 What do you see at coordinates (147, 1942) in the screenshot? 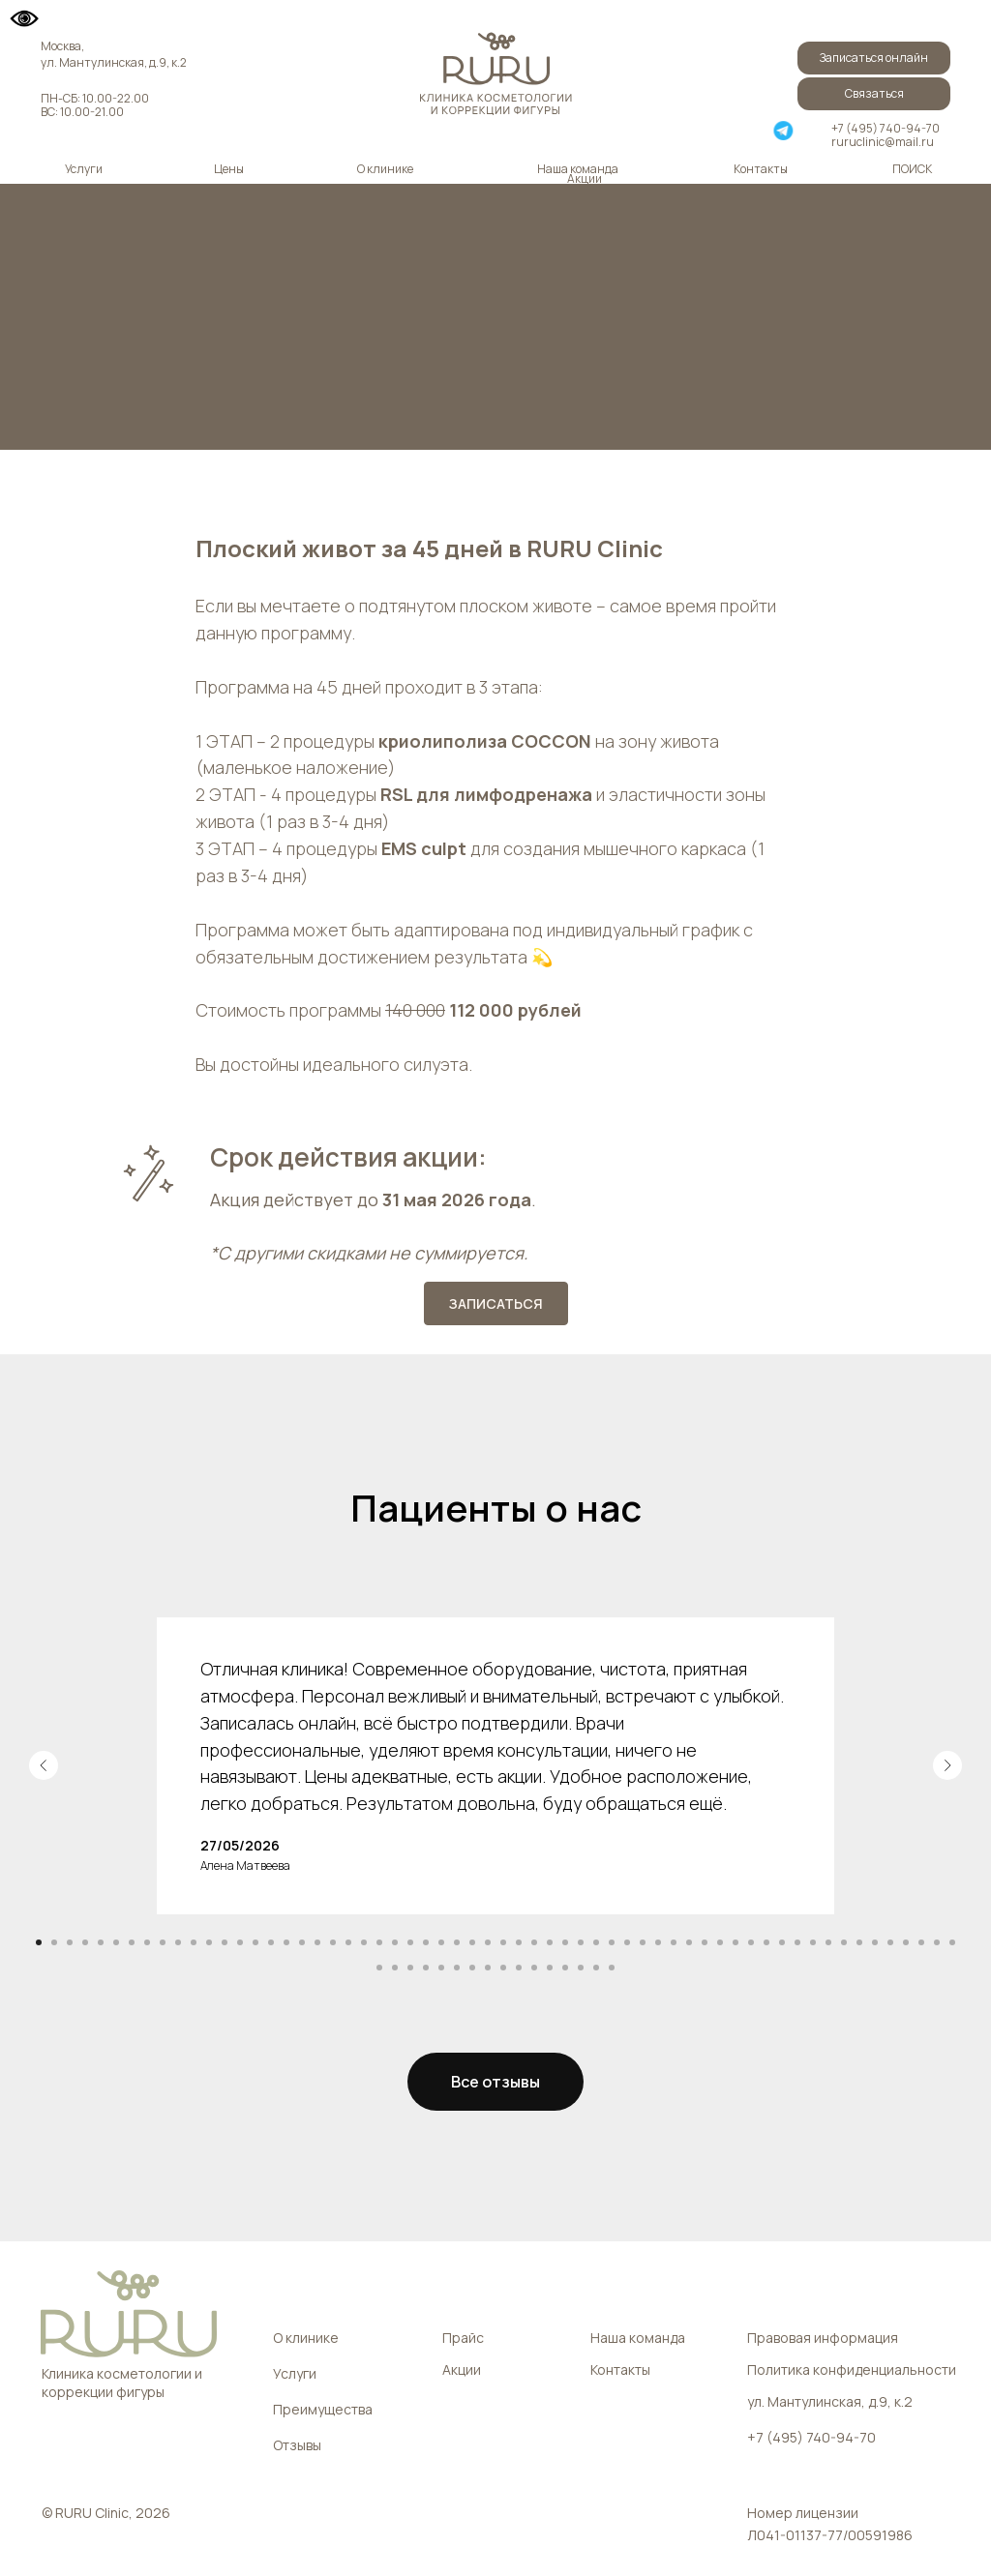
I see `[Перейти к слайду 8]` at bounding box center [147, 1942].